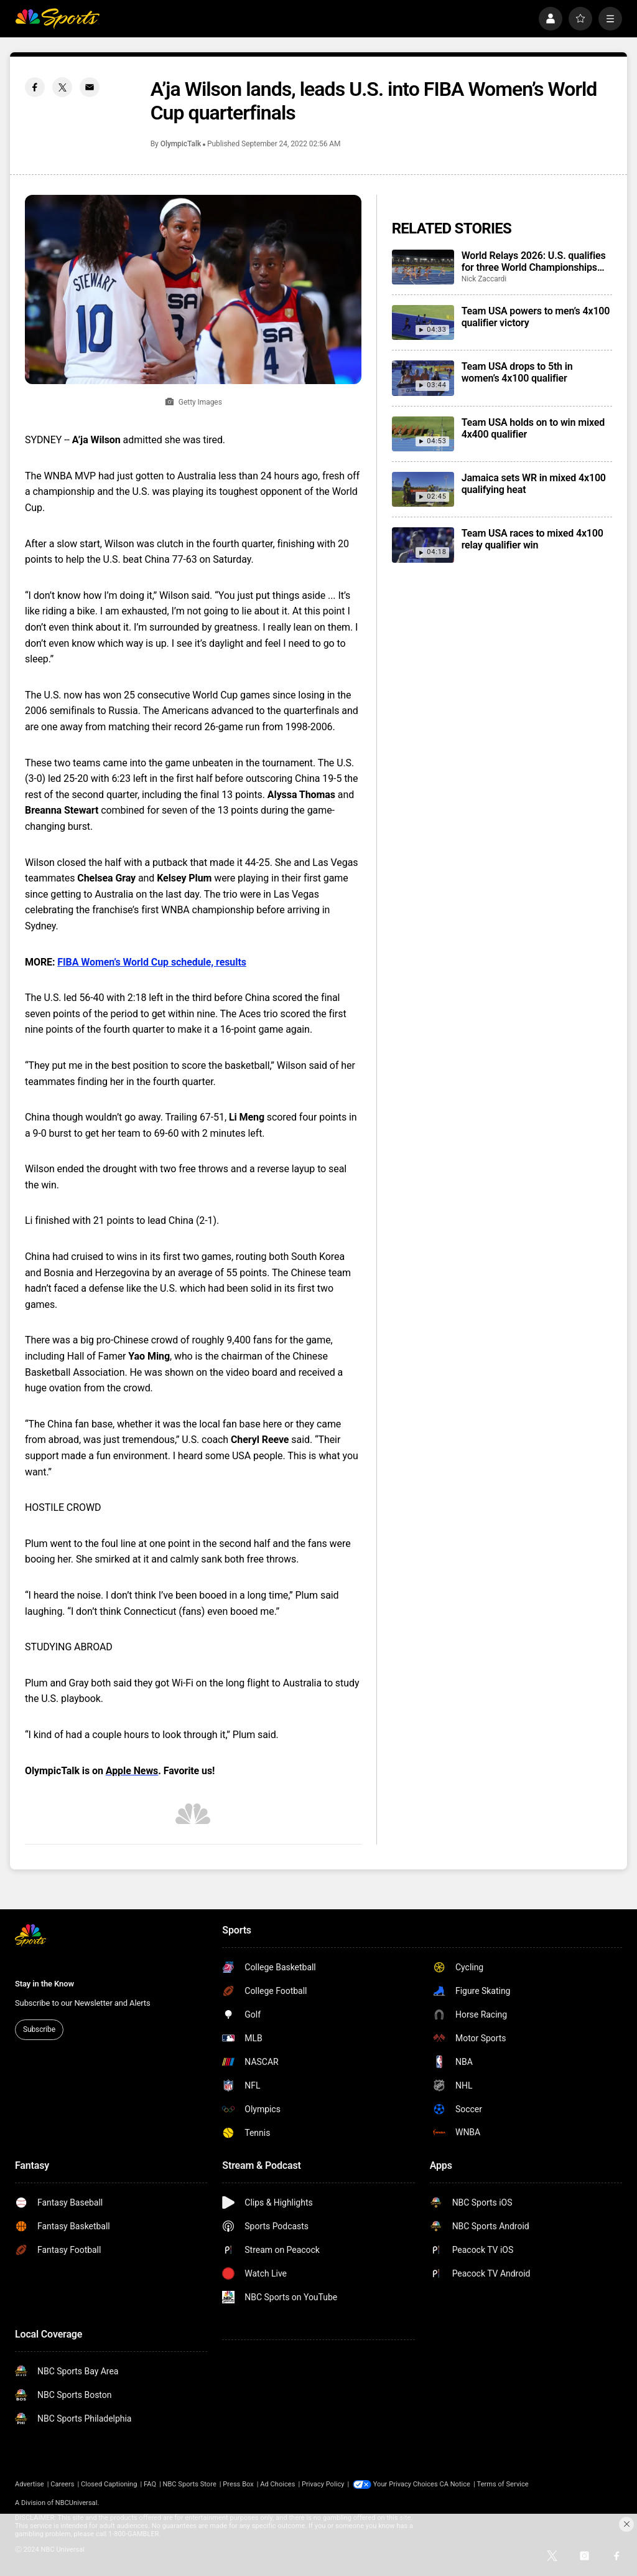 The height and width of the screenshot is (2576, 637). Describe the element at coordinates (454, 2484) in the screenshot. I see `CA Notice` at that location.